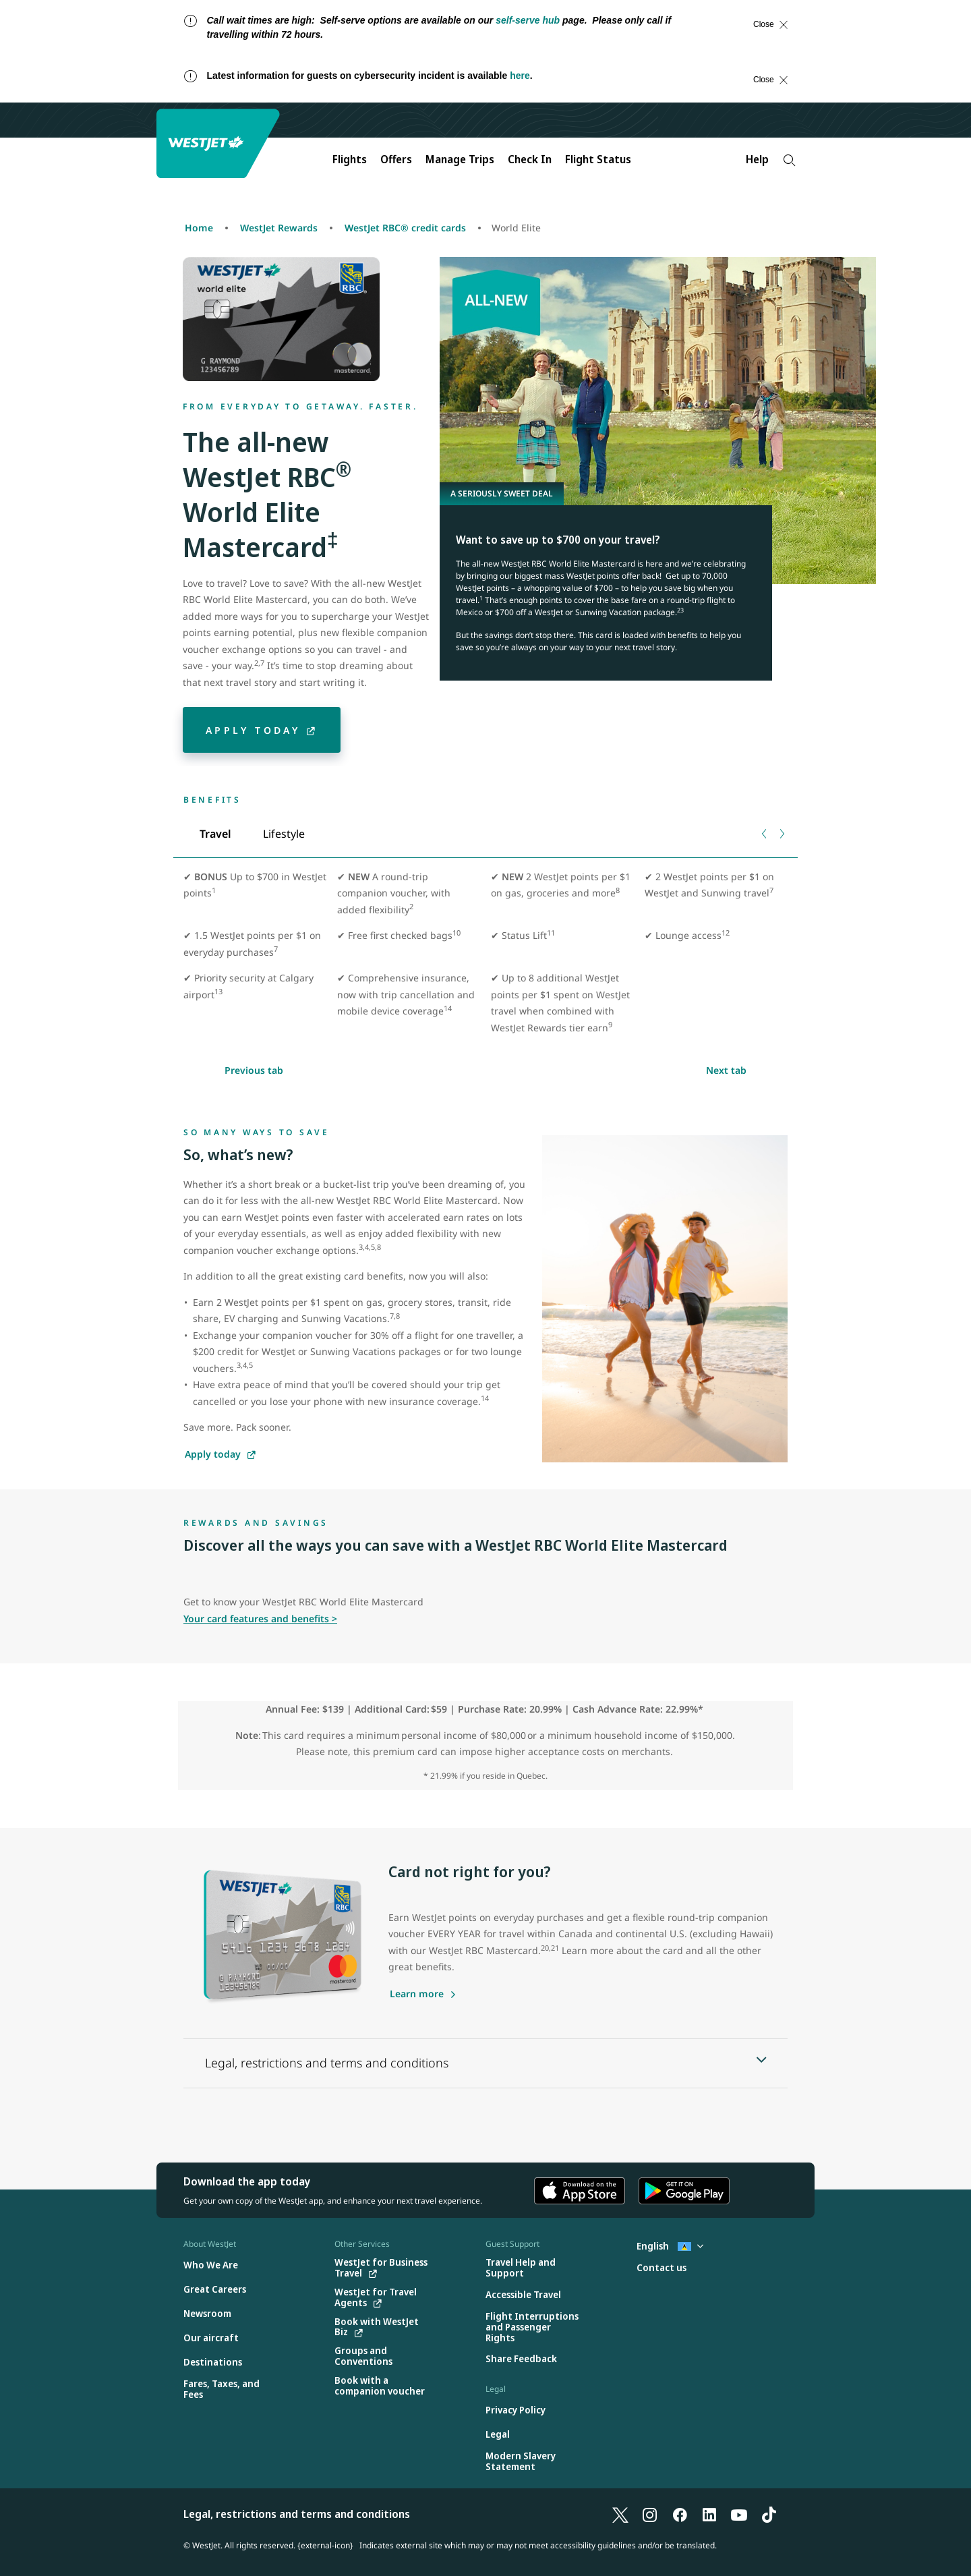  I want to click on [Instagram], so click(650, 2514).